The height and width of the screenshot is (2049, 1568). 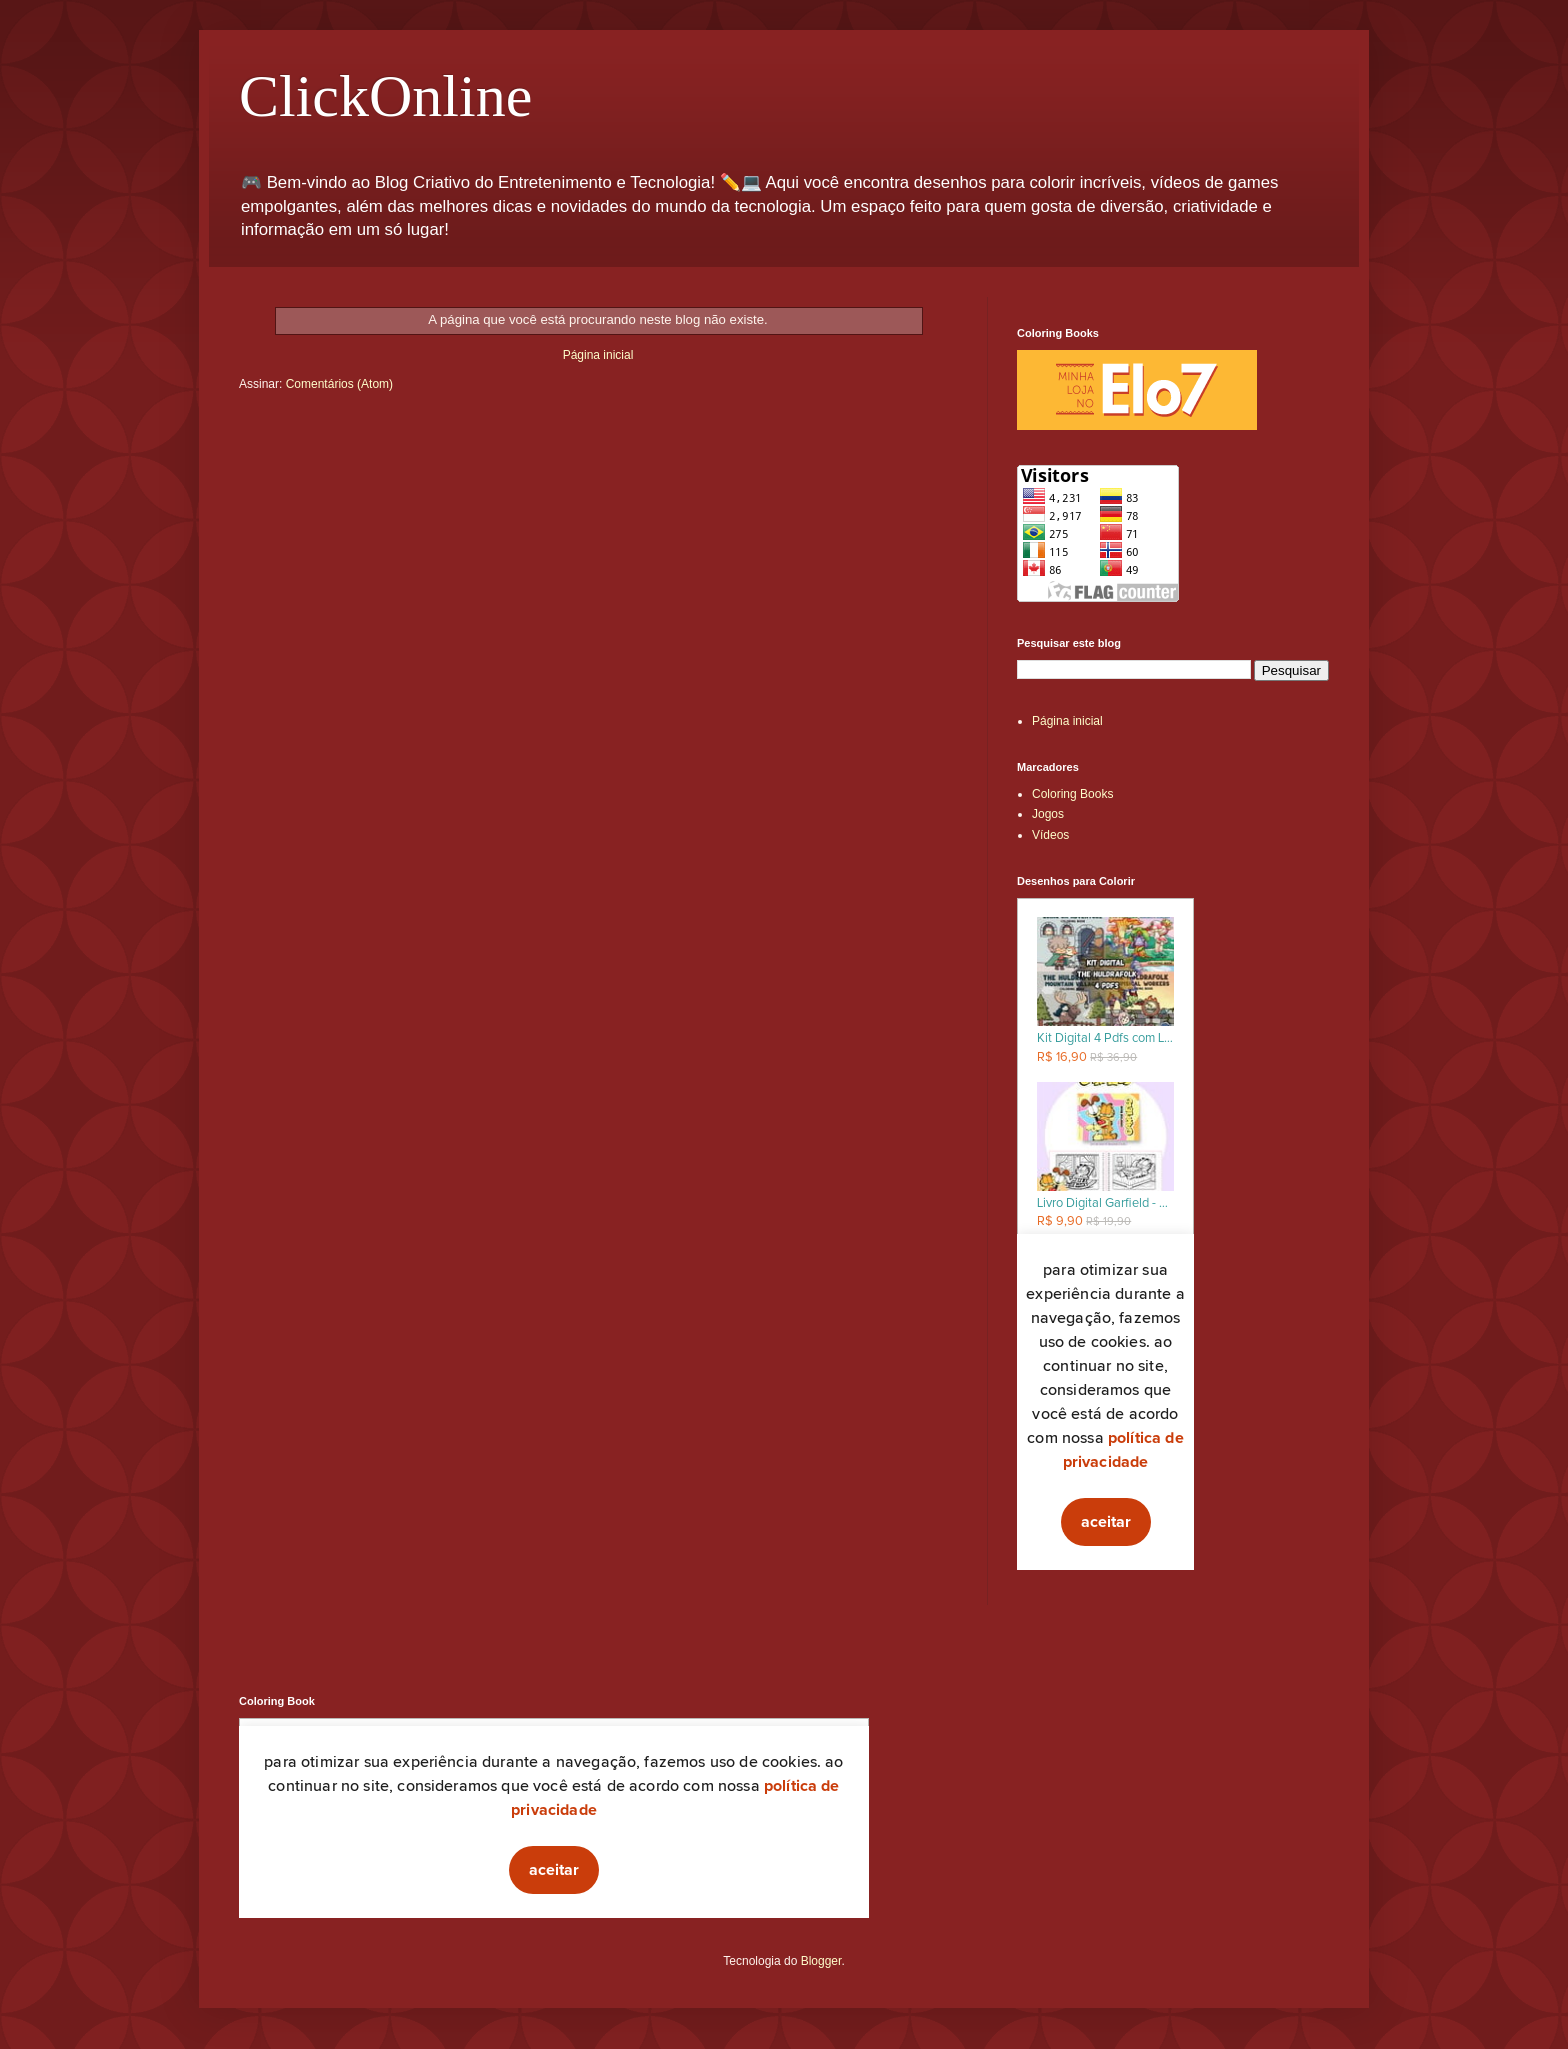 I want to click on ClickOnline, so click(x=385, y=96).